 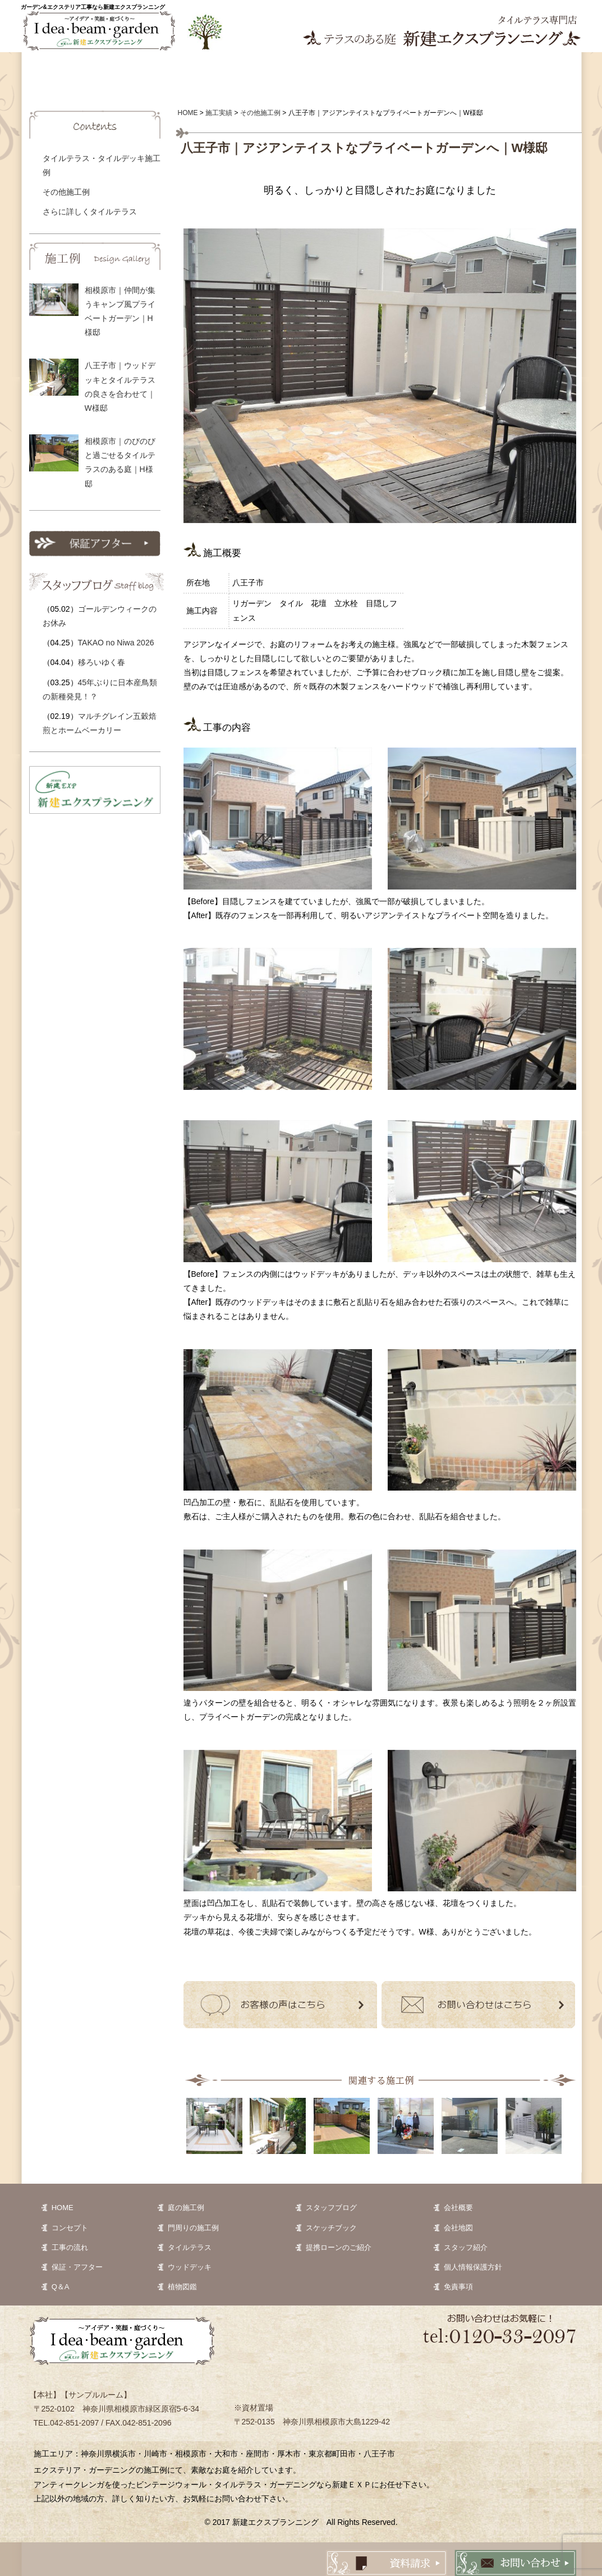 I want to click on 免責事項, so click(x=458, y=2286).